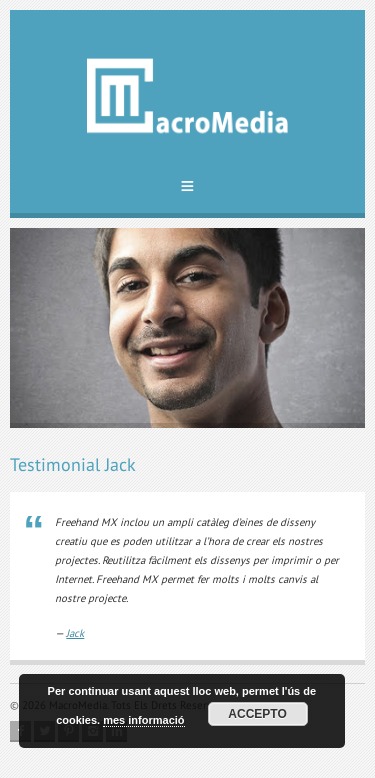 The width and height of the screenshot is (375, 778). Describe the element at coordinates (257, 714) in the screenshot. I see `Accepto` at that location.